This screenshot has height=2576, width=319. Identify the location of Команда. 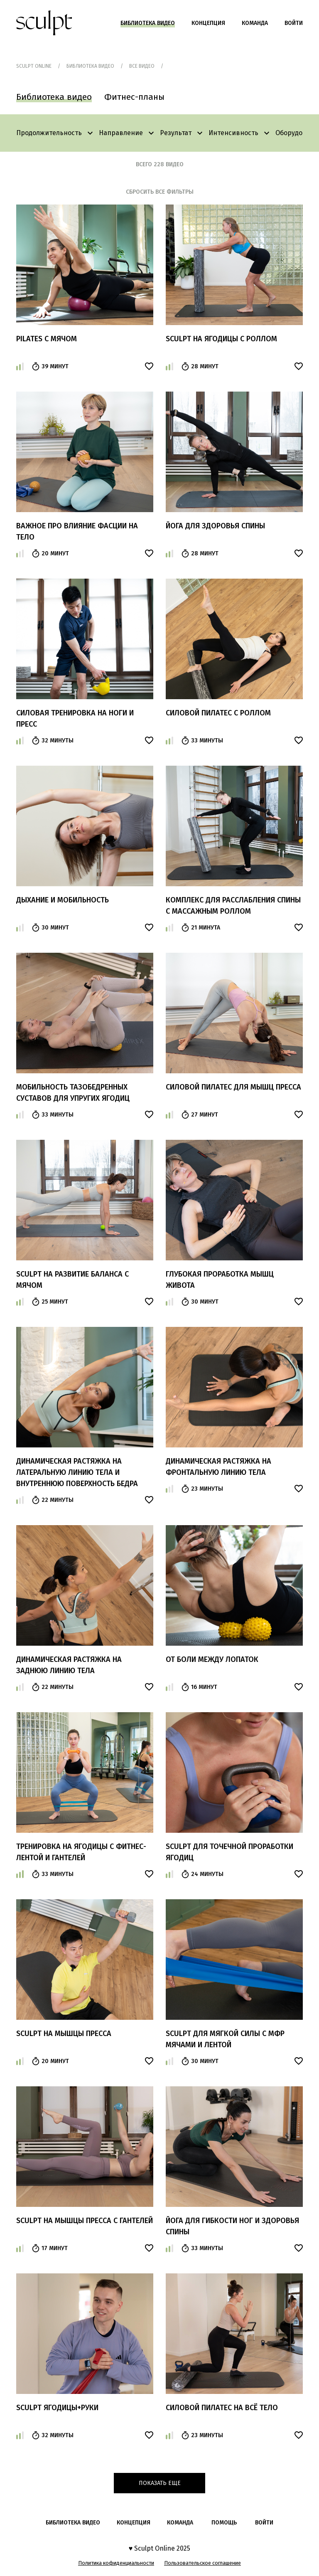
(255, 23).